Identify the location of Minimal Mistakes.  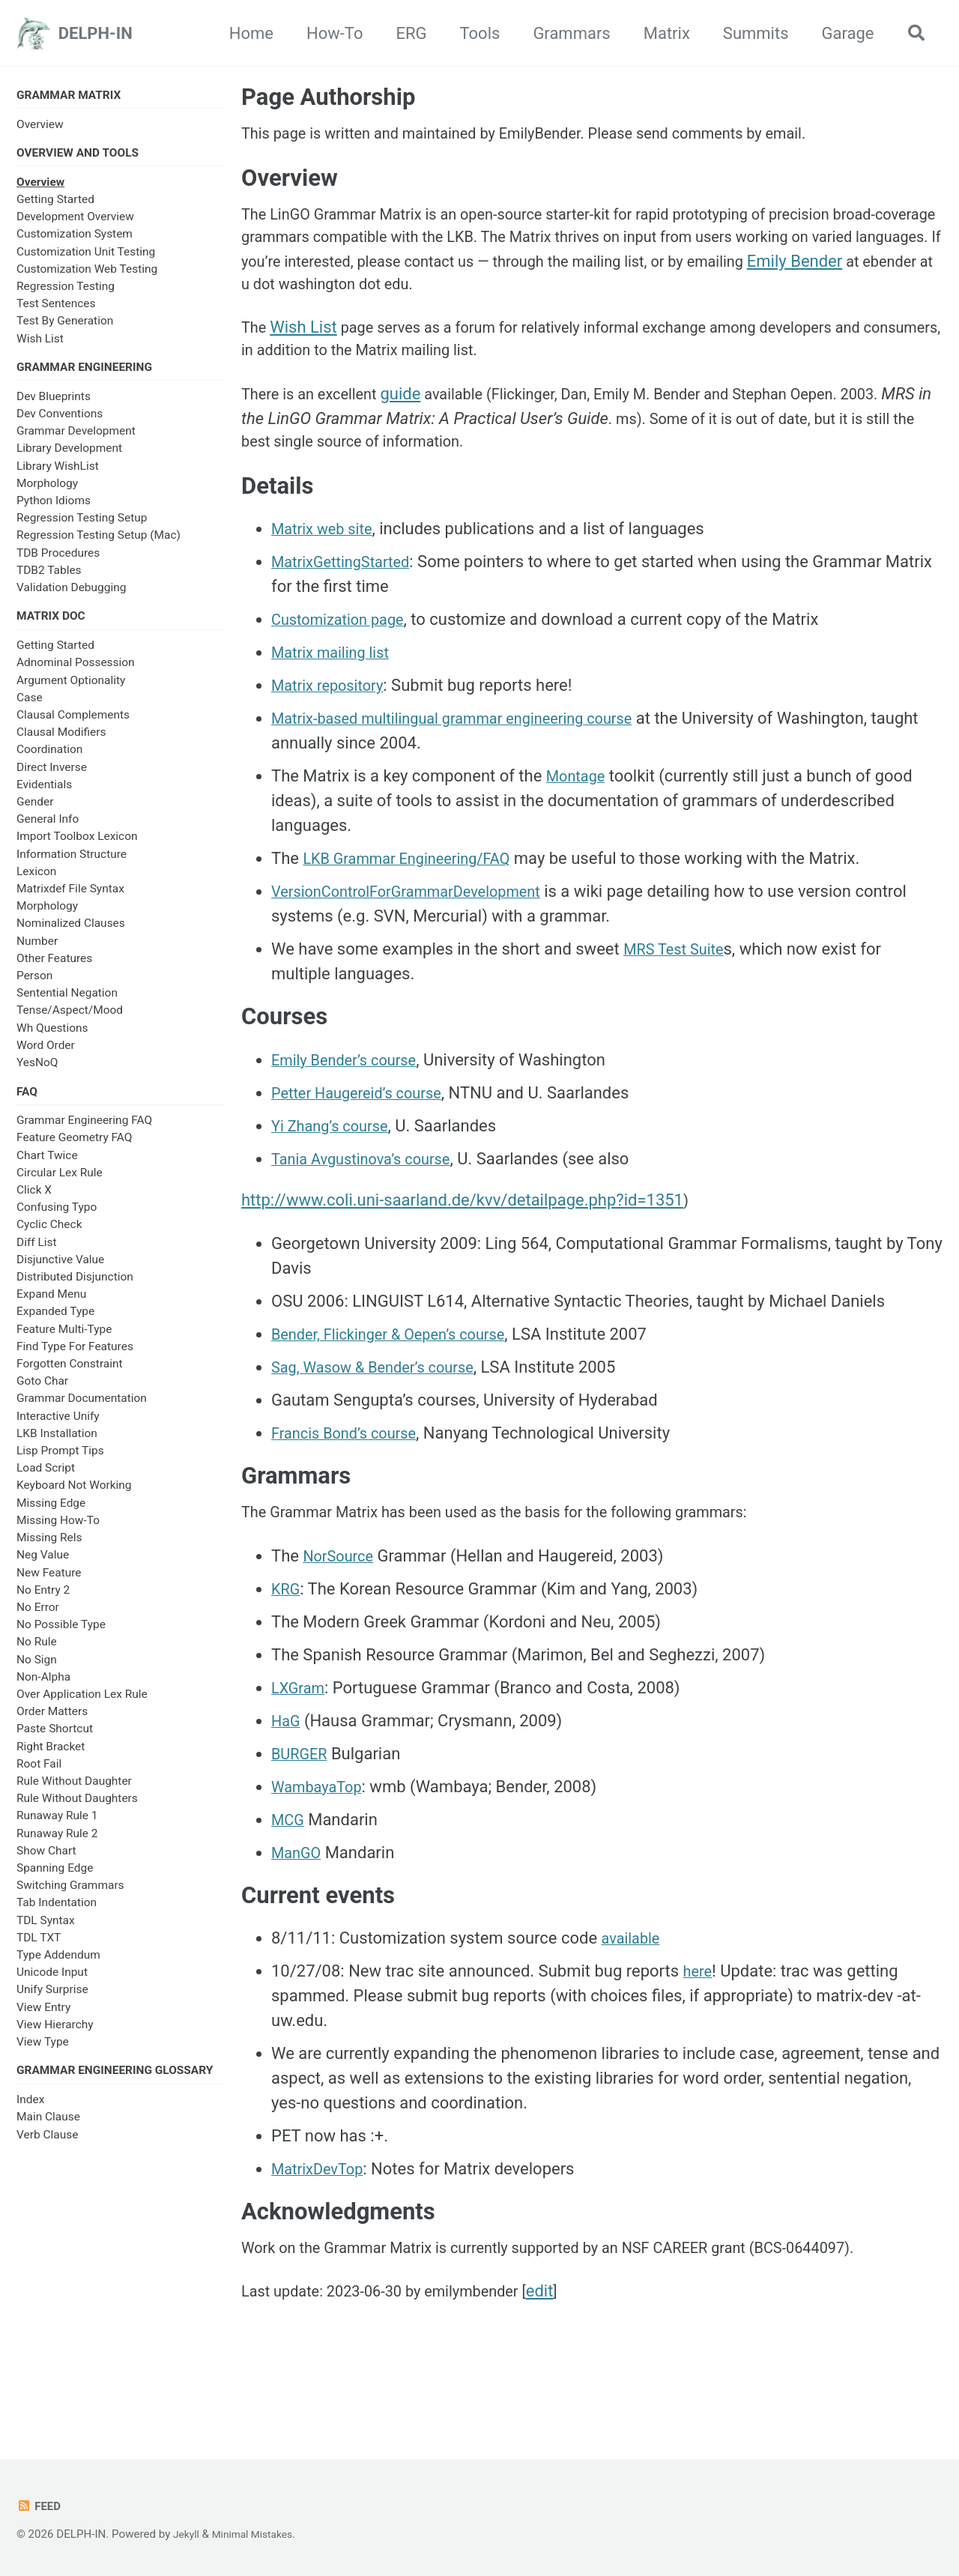
(258, 2534).